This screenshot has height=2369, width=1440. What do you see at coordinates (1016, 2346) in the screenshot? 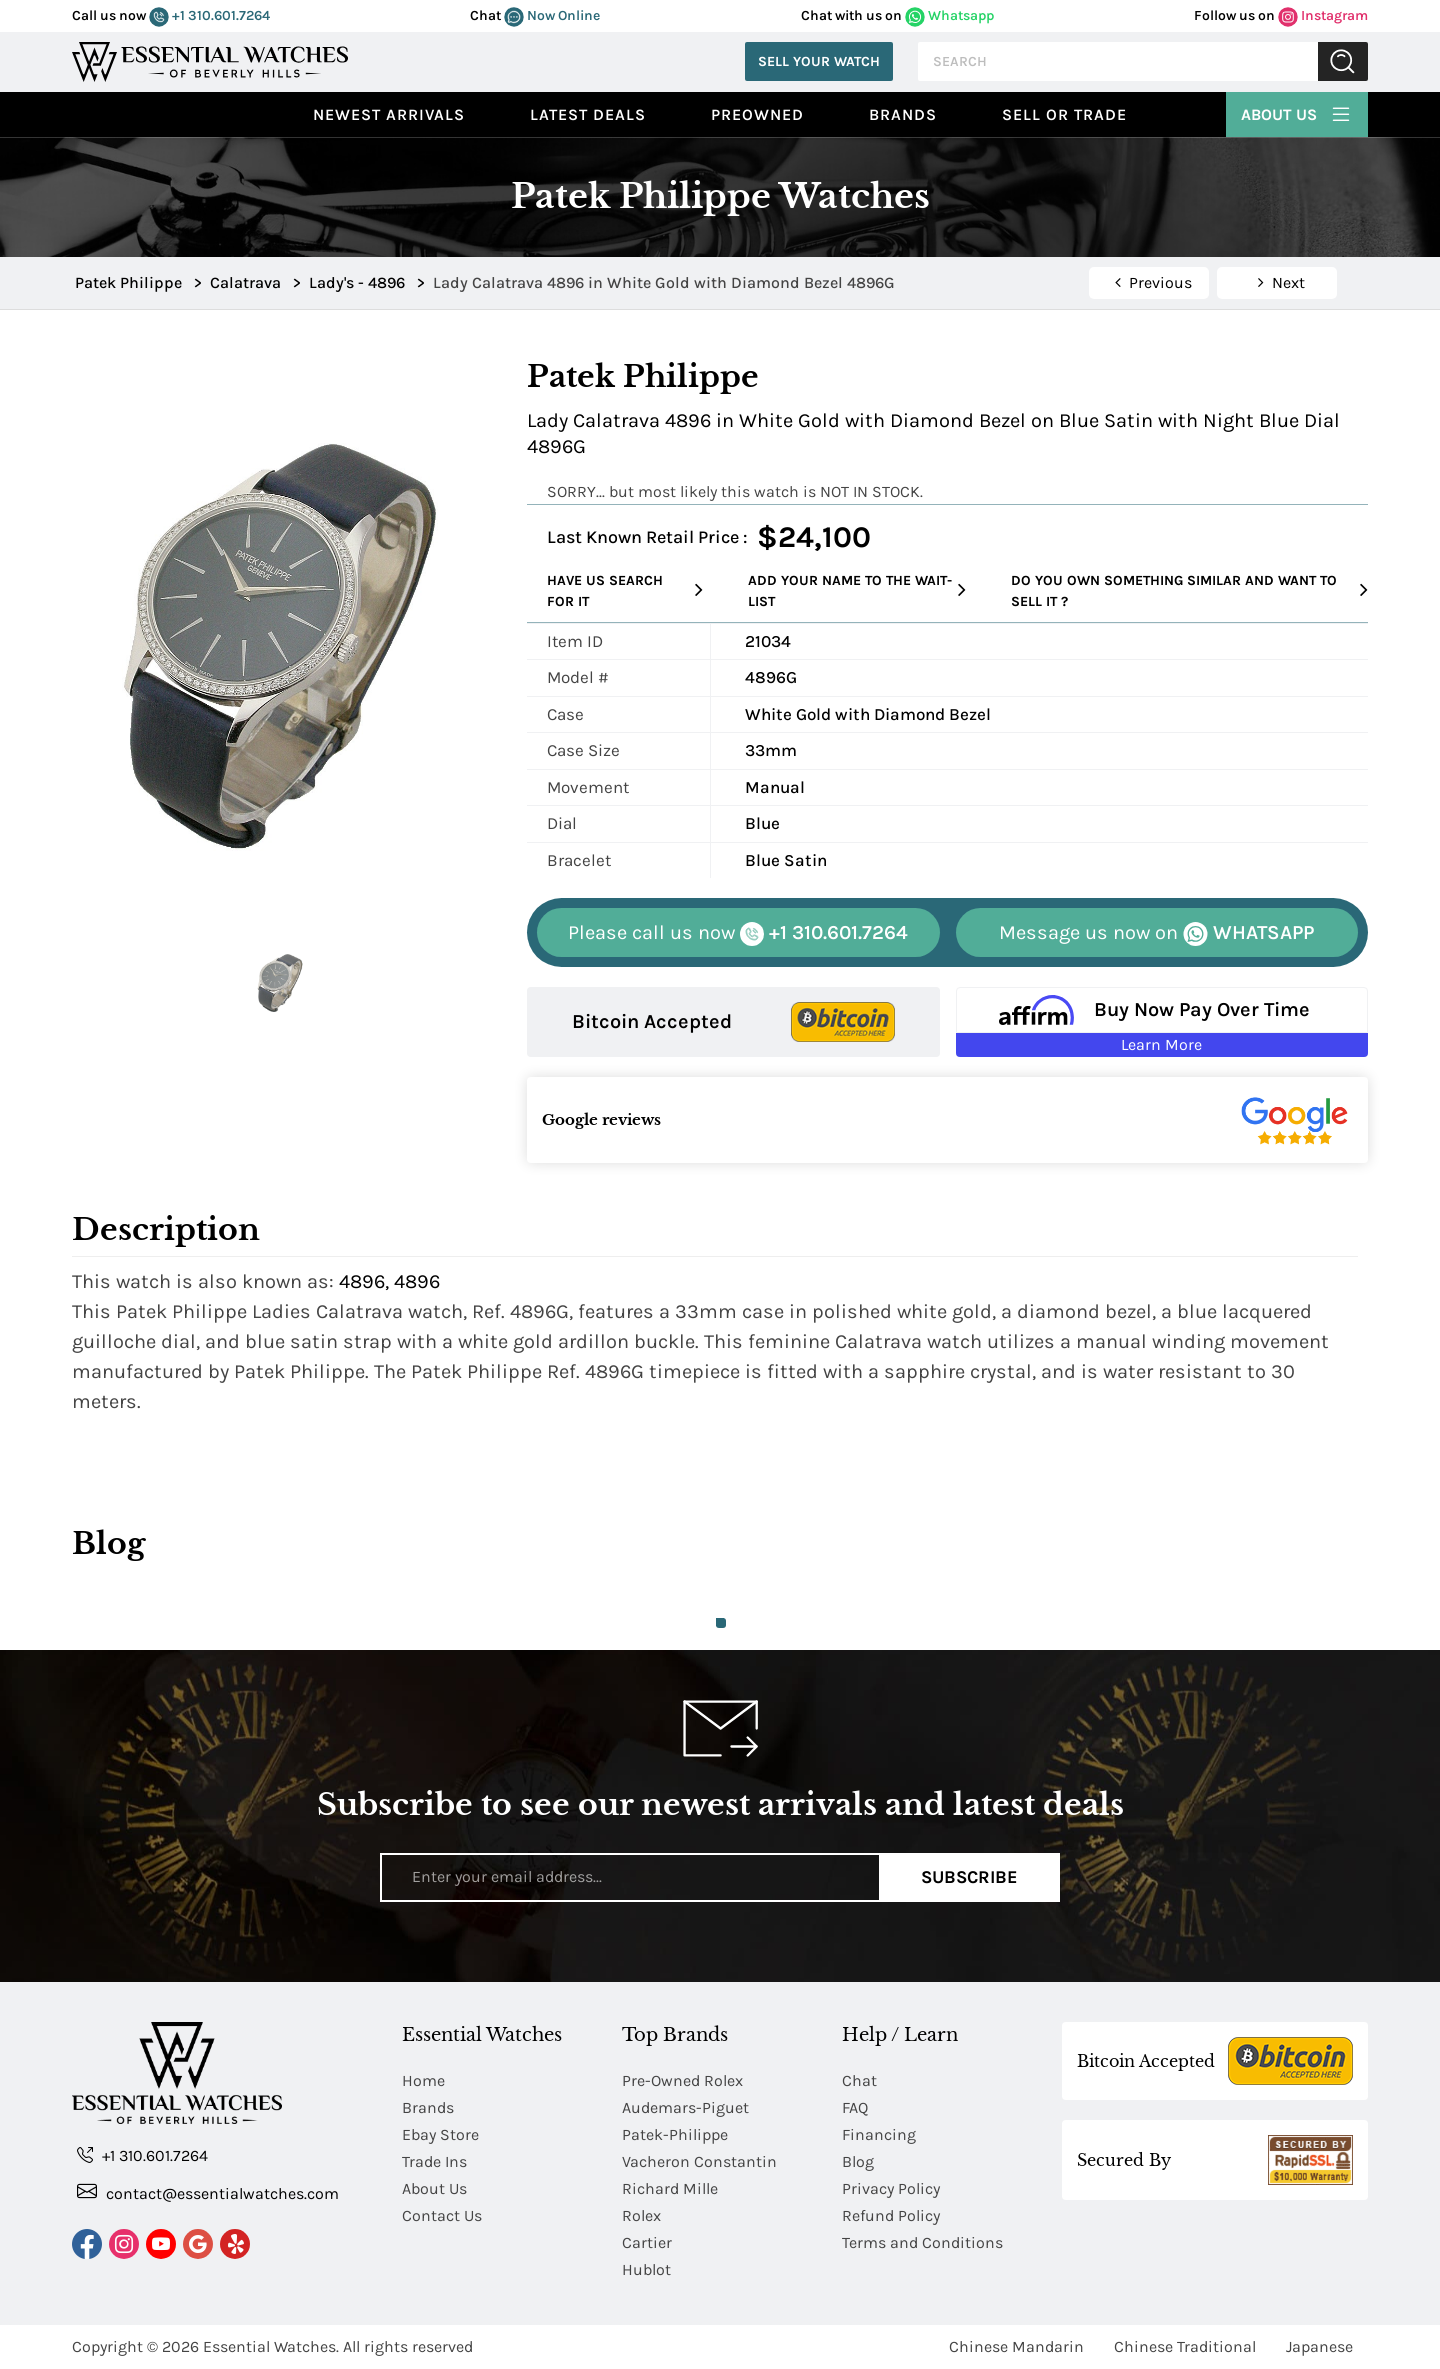
I see `Chinese Mandarin` at bounding box center [1016, 2346].